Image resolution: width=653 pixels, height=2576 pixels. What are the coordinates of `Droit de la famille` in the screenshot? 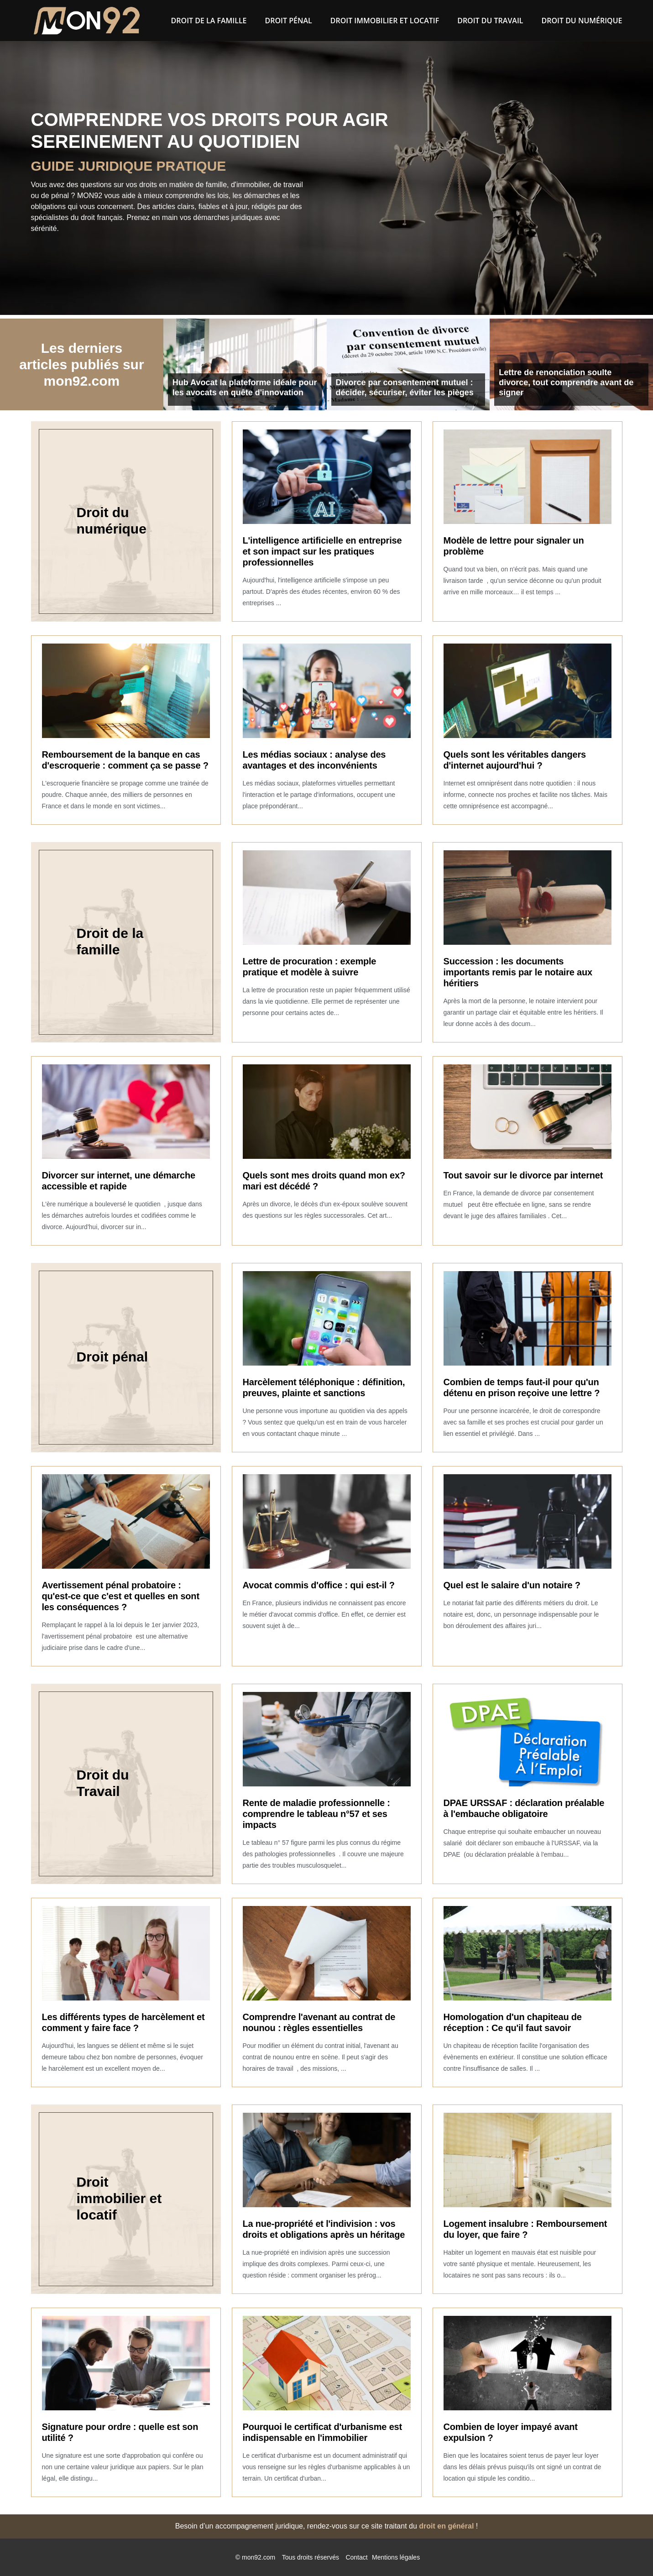 It's located at (209, 21).